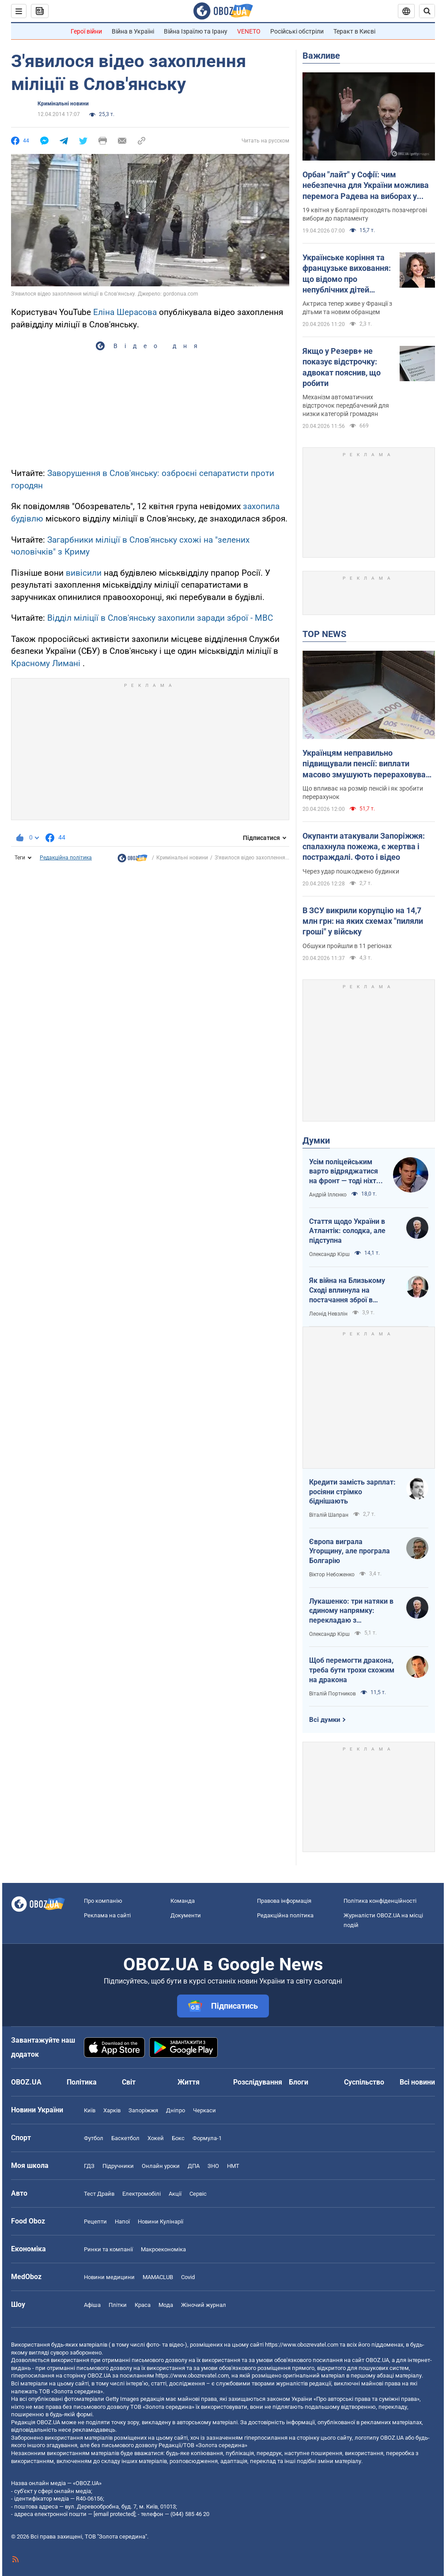 The height and width of the screenshot is (2576, 446). Describe the element at coordinates (92, 2305) in the screenshot. I see `Афіша` at that location.